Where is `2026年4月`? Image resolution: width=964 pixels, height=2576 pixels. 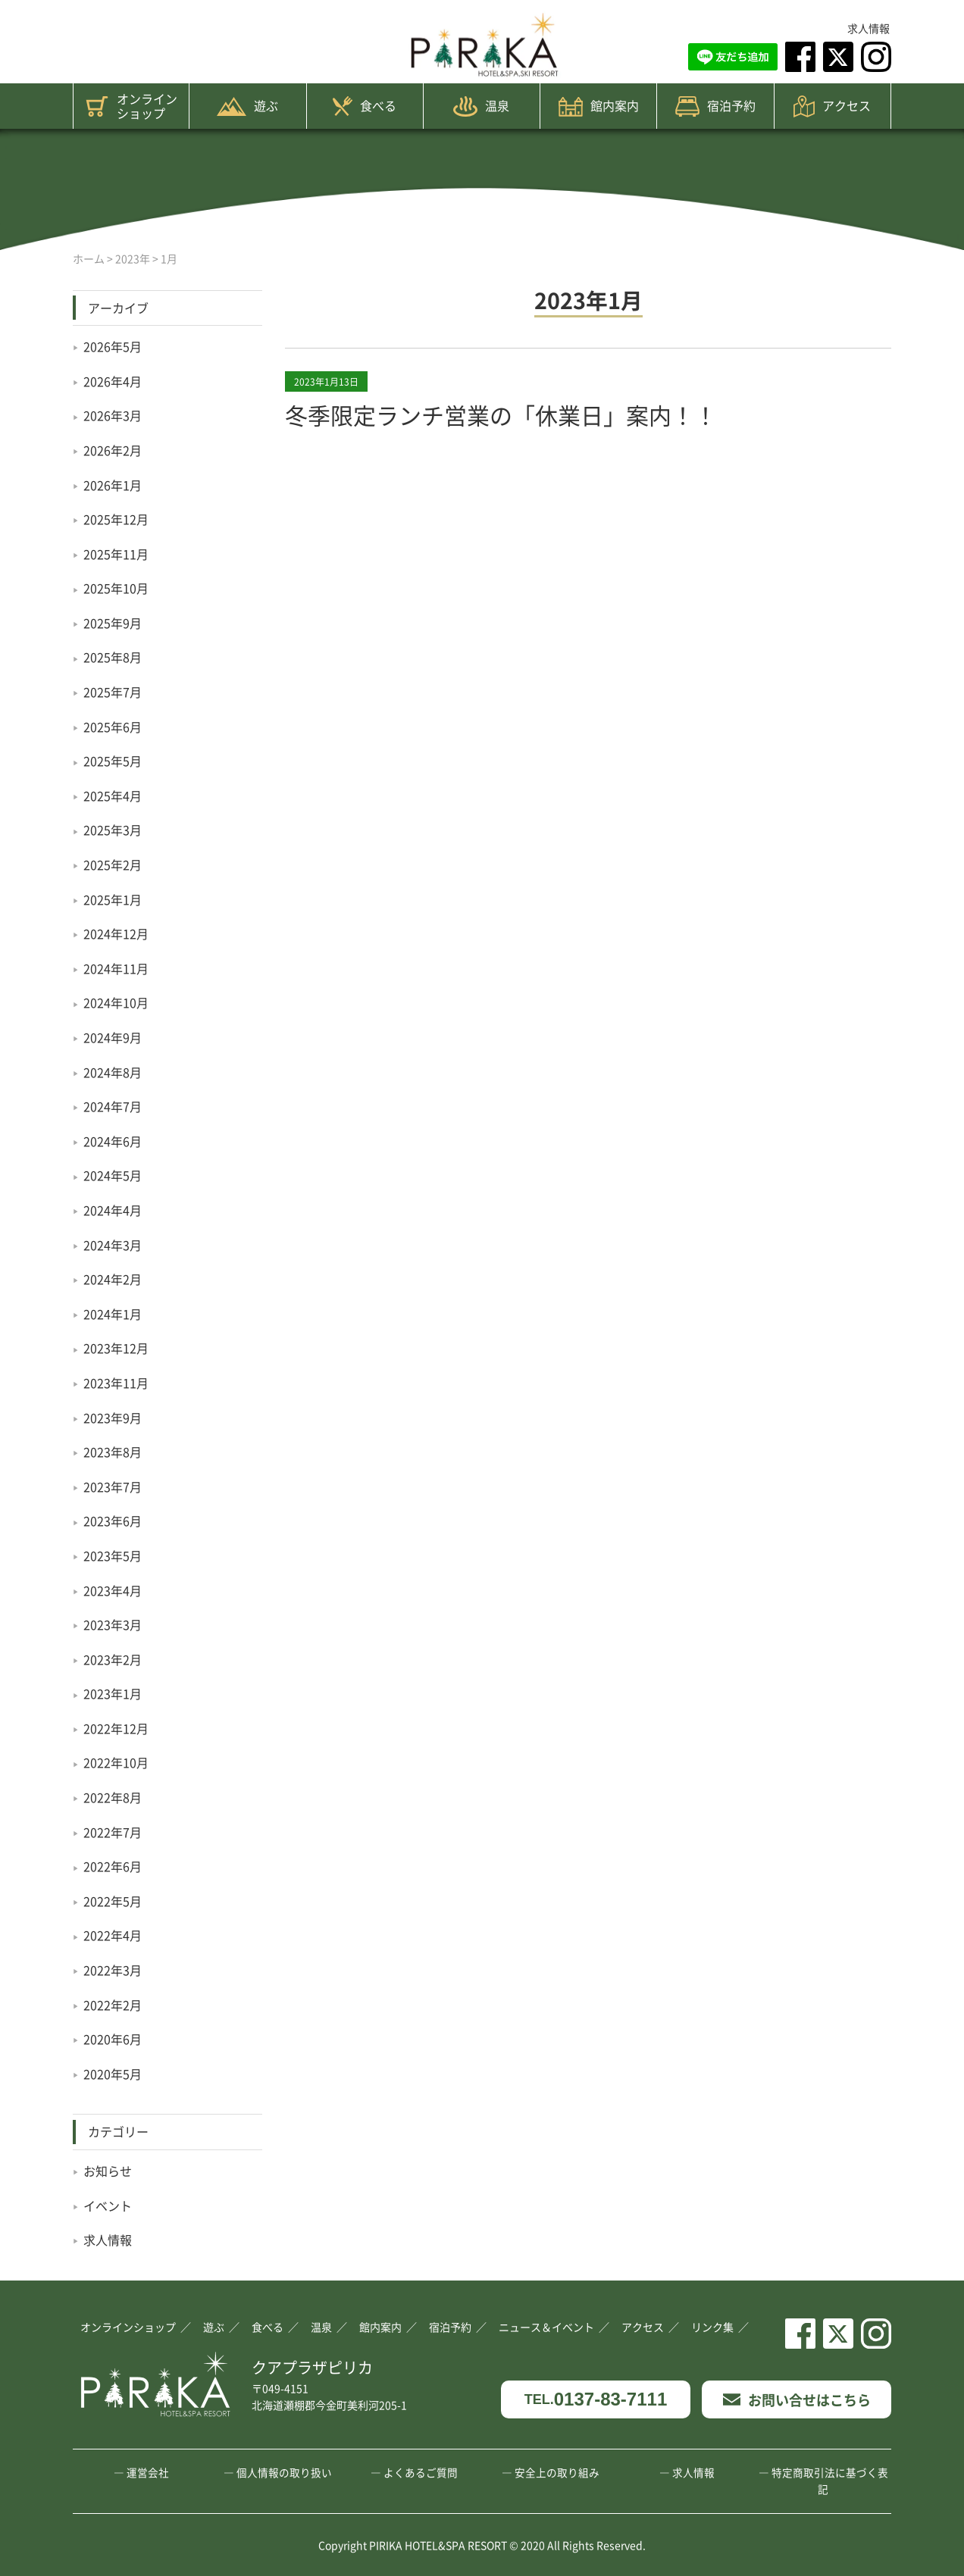 2026年4月 is located at coordinates (112, 381).